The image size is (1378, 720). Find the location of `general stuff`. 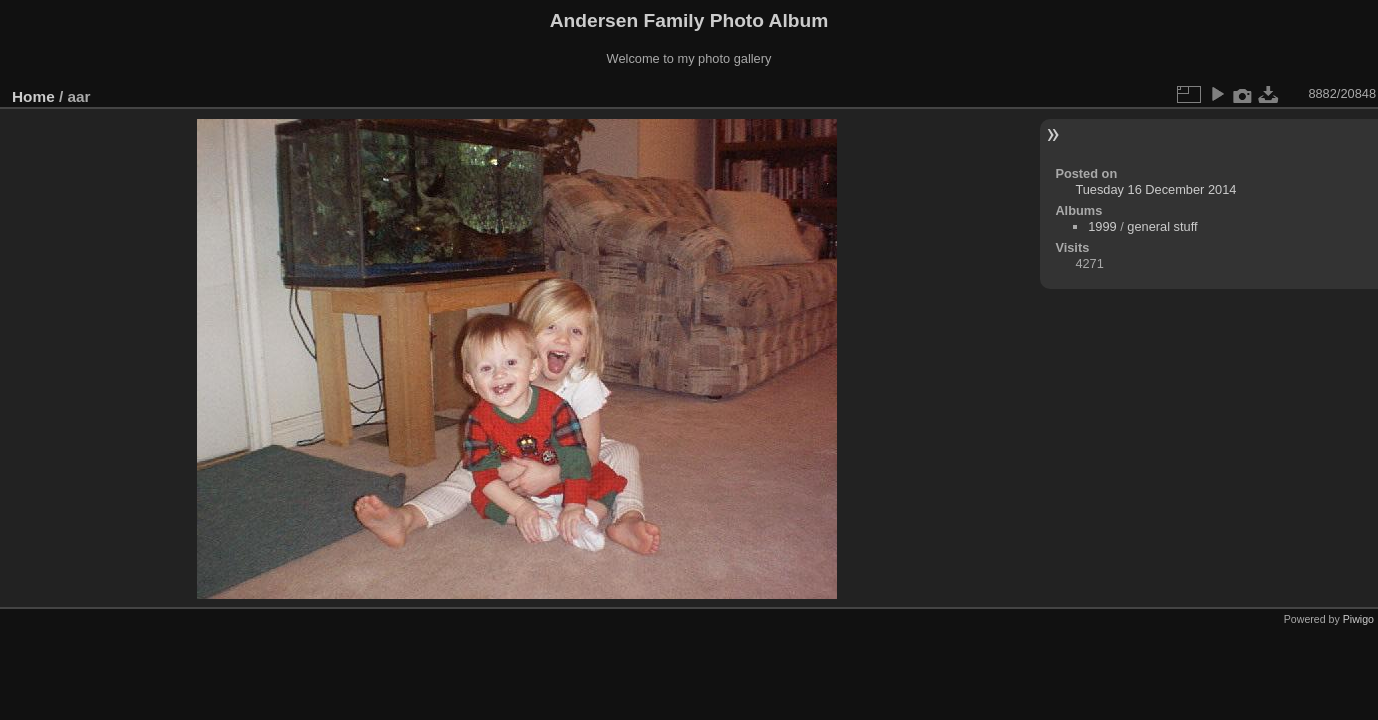

general stuff is located at coordinates (1162, 226).